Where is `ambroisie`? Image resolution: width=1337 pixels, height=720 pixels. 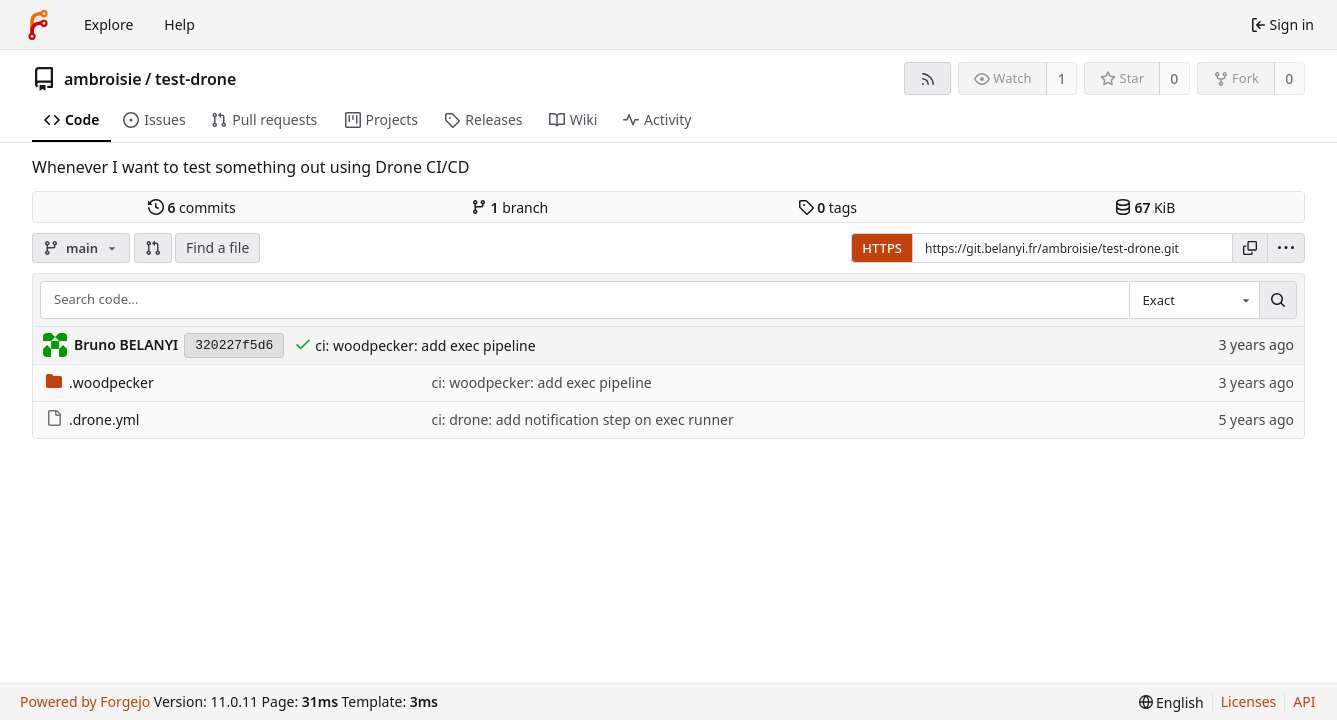
ambroisie is located at coordinates (103, 79).